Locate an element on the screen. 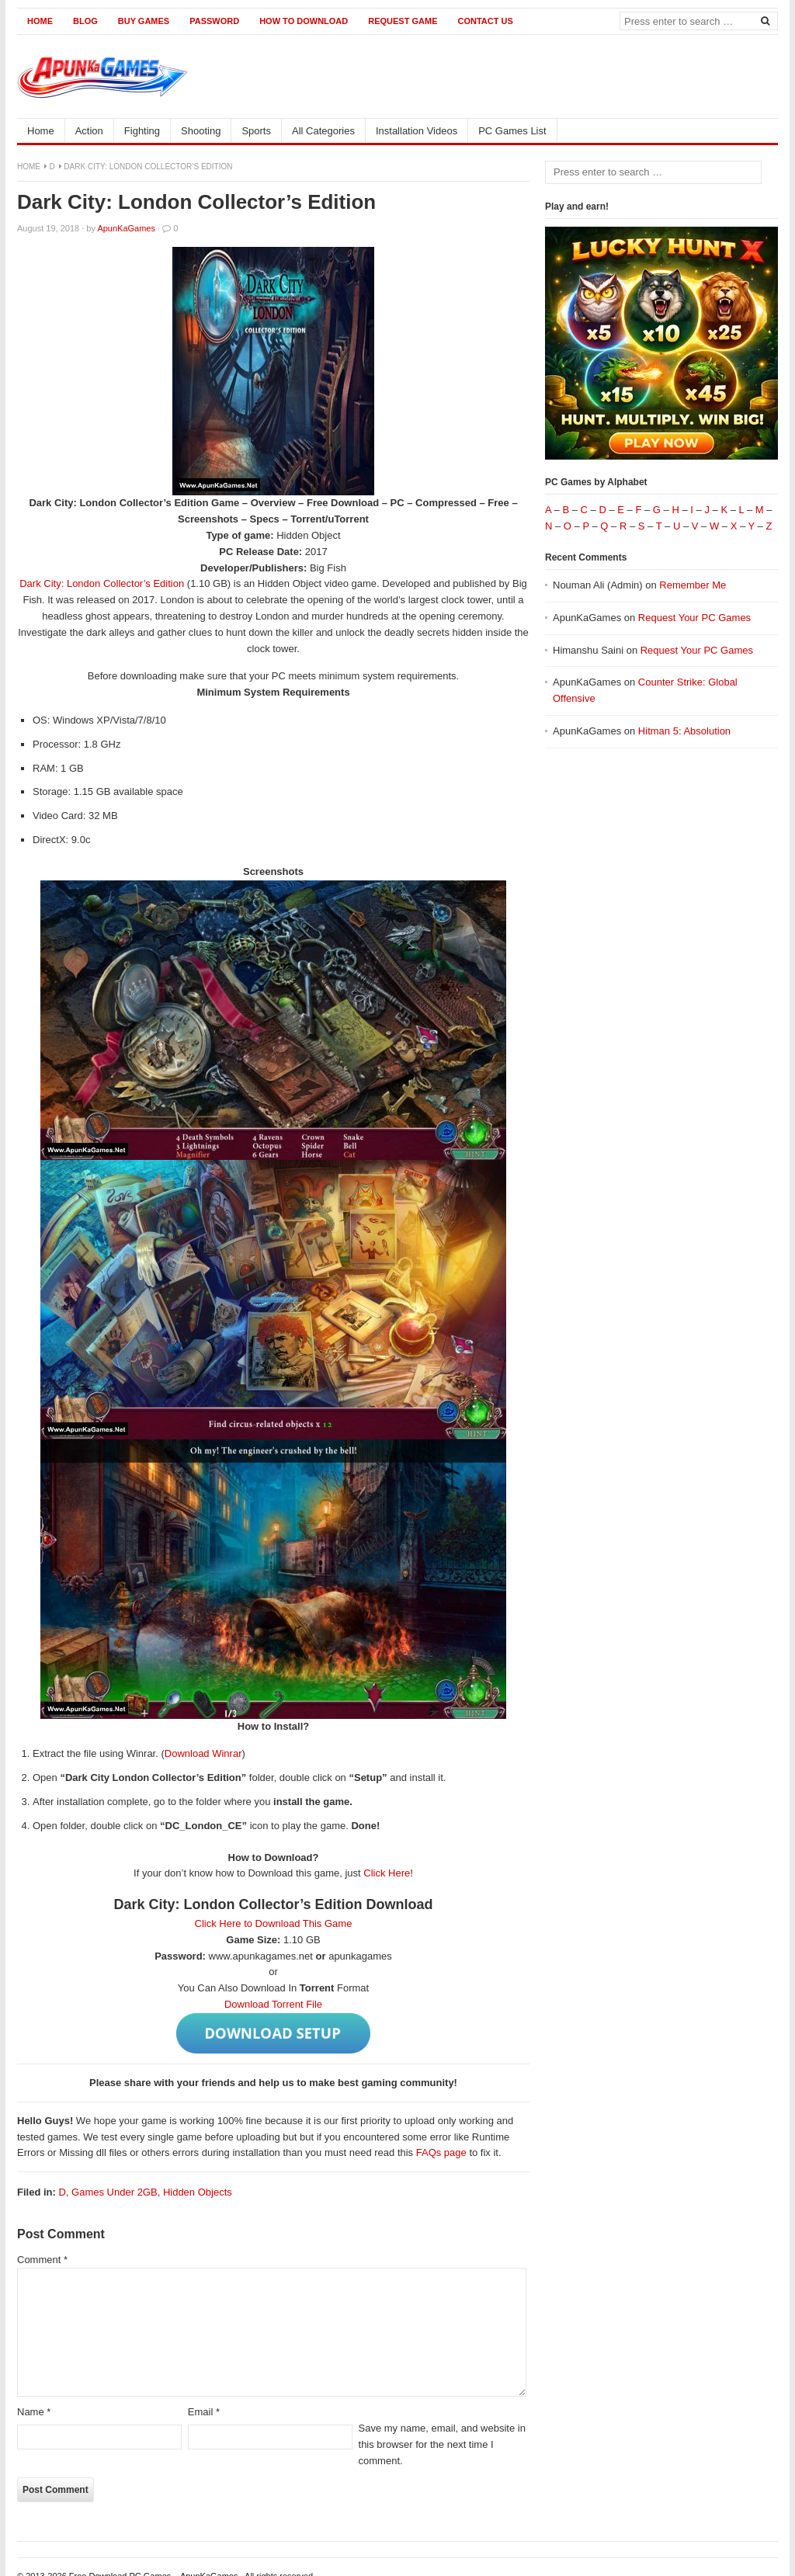 This screenshot has height=2576, width=795. Home is located at coordinates (40, 21).